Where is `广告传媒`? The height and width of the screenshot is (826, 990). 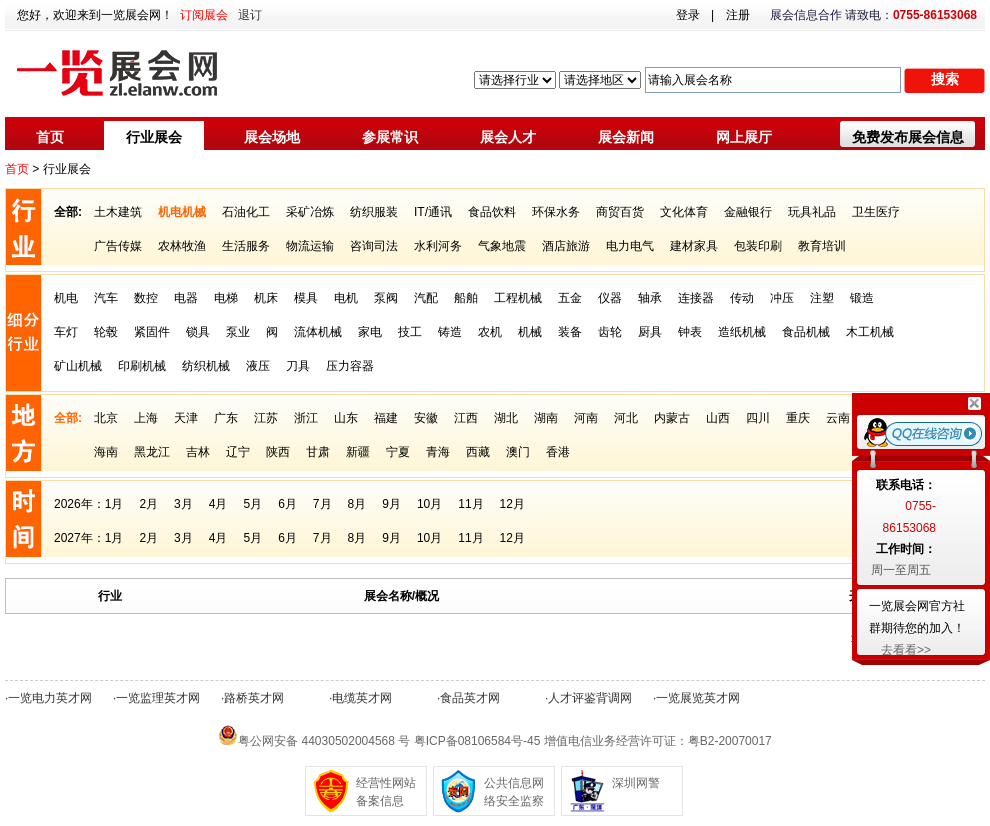
广告传媒 is located at coordinates (118, 246).